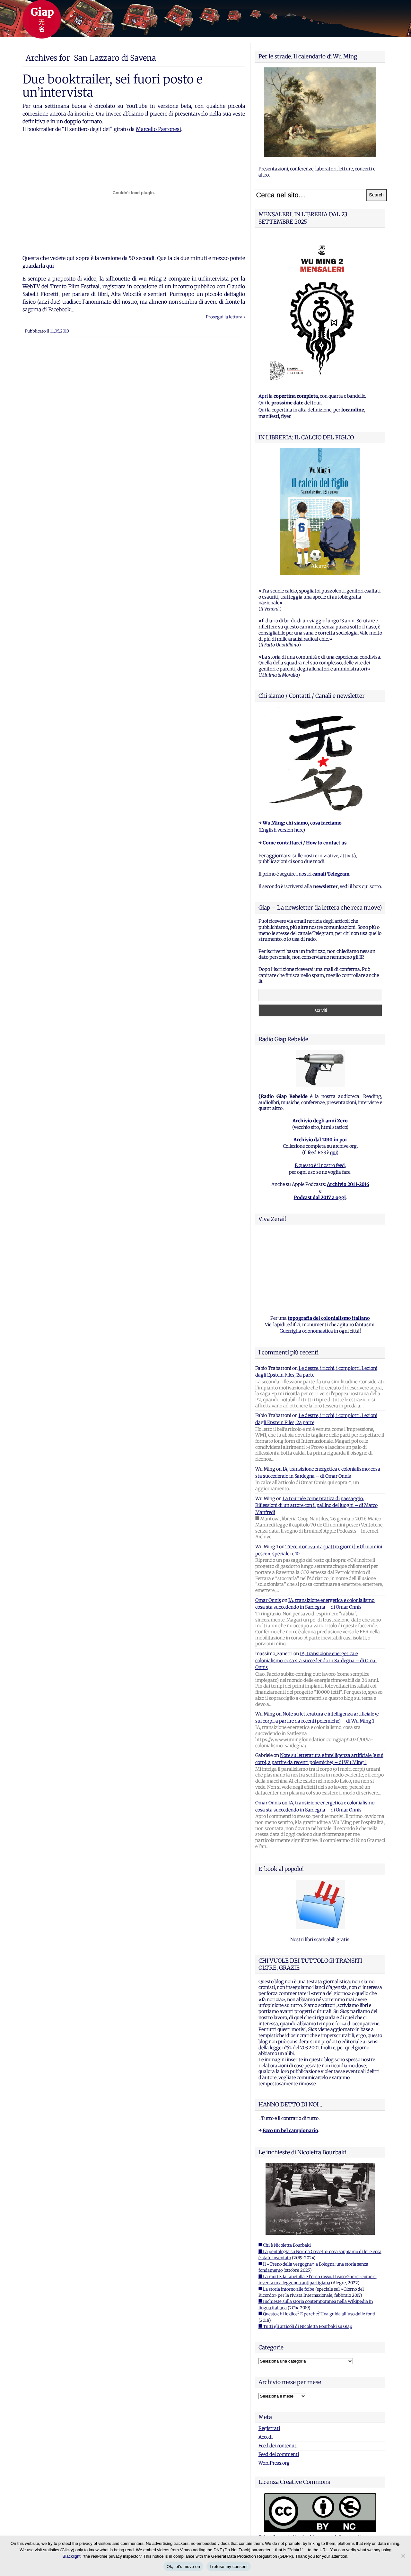 This screenshot has width=411, height=2576. I want to click on Come contattarci / How to contact us, so click(304, 843).